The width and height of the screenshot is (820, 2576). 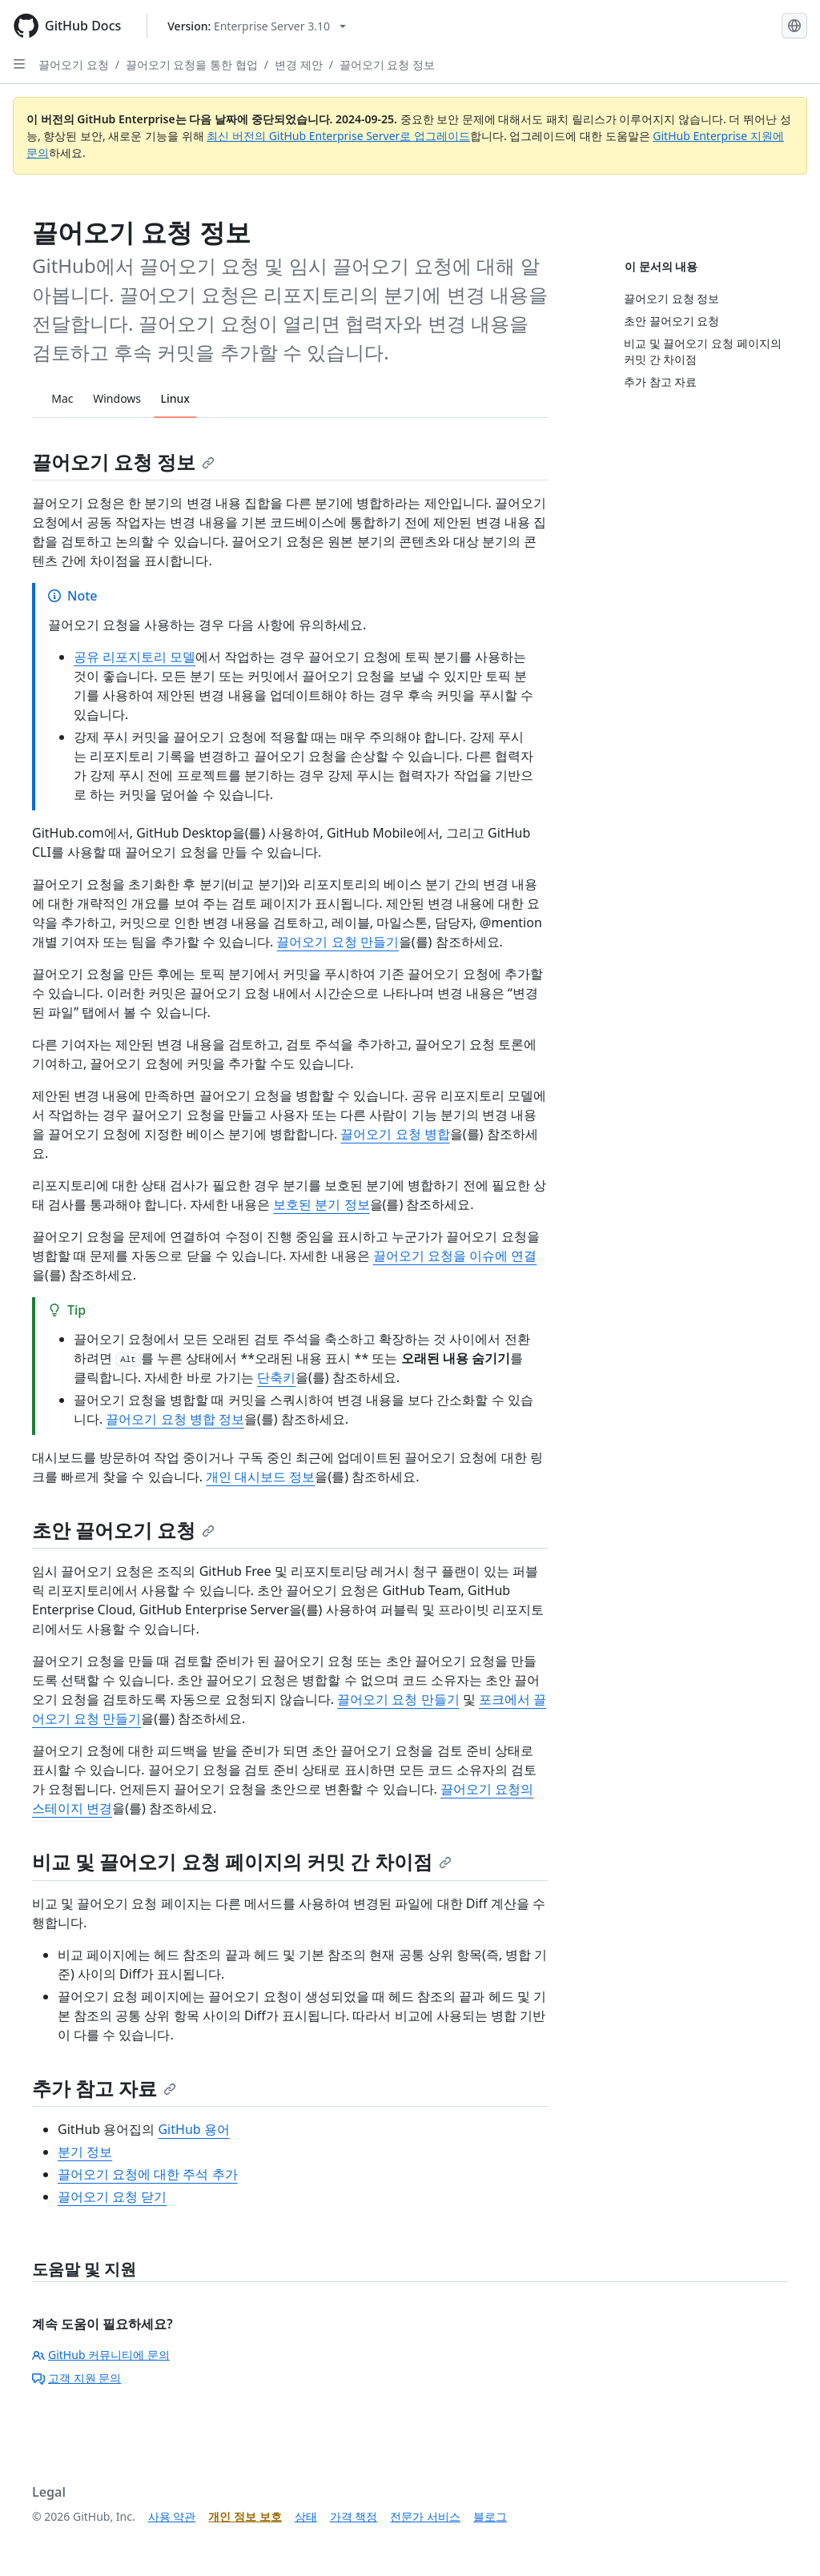 What do you see at coordinates (455, 1255) in the screenshot?
I see `끌어오기 요청을 이슈에 연결` at bounding box center [455, 1255].